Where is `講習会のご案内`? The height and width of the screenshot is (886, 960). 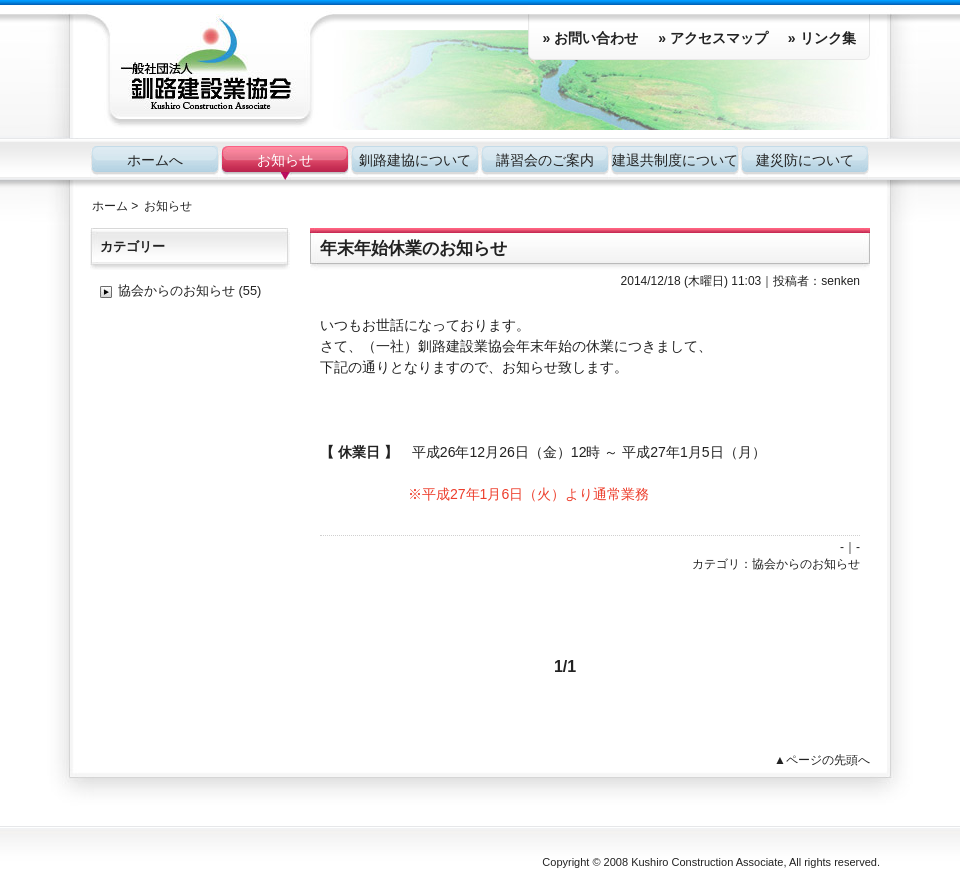 講習会のご案内 is located at coordinates (545, 160).